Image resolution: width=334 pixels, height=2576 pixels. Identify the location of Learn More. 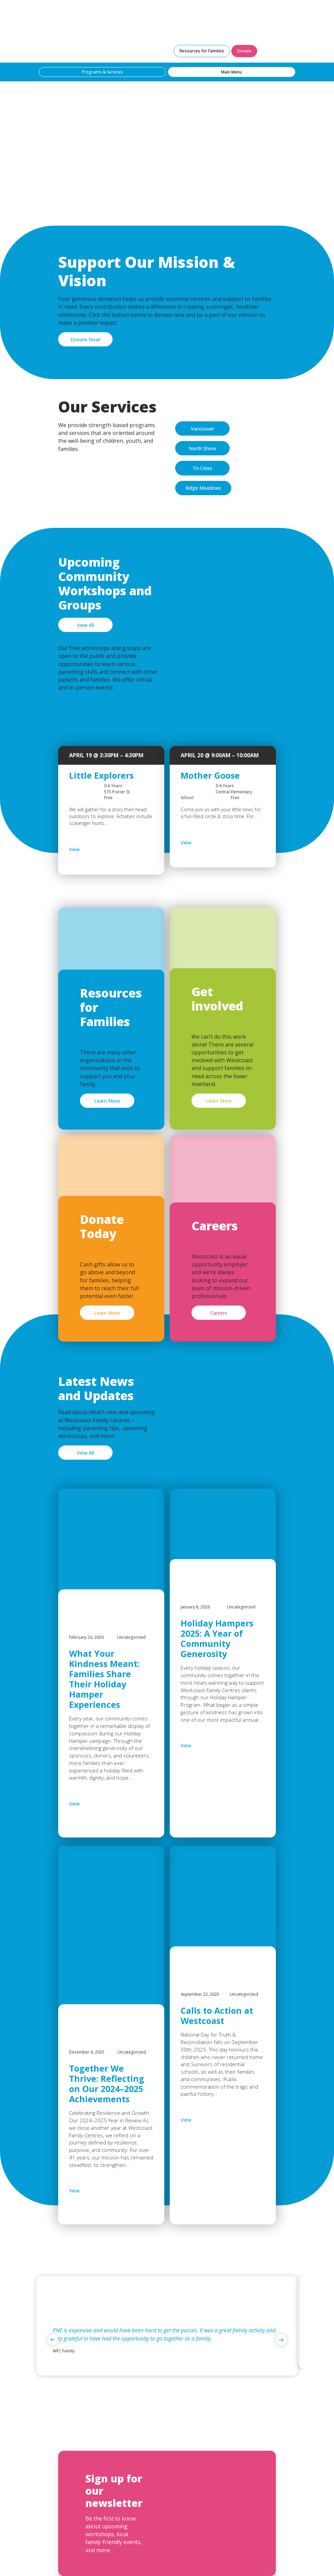
(107, 1101).